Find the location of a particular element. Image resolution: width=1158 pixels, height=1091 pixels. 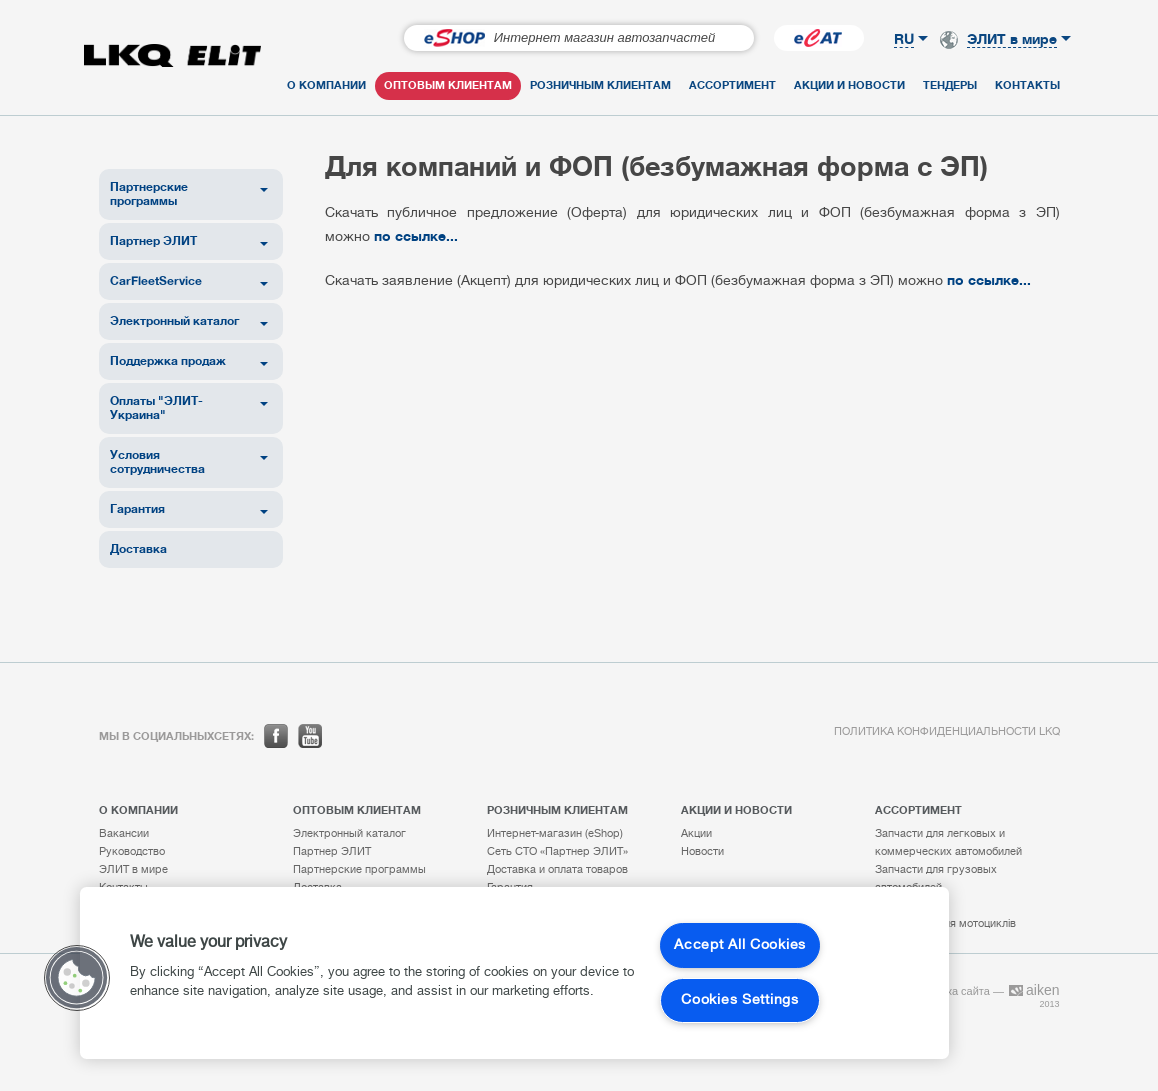

по ссылке... is located at coordinates (416, 235).